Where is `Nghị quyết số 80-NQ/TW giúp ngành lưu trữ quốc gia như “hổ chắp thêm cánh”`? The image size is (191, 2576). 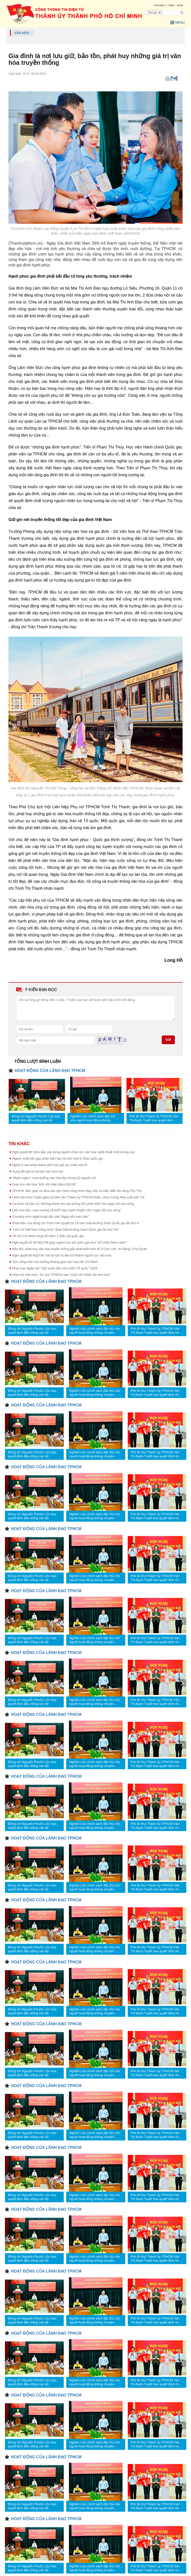
Nghị quyết số 80-NQ/TW giúp ngành lưu trữ quốc gia như “hổ chắp thêm cánh” is located at coordinates (69, 1242).